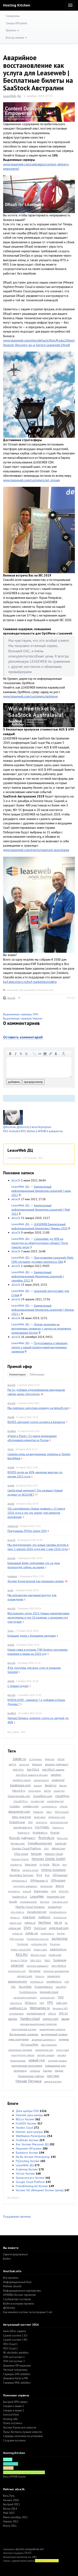 Image resolution: width=78 pixels, height=2576 pixels. What do you see at coordinates (58, 1827) in the screenshot?
I see `fastvps.ru` at bounding box center [58, 1827].